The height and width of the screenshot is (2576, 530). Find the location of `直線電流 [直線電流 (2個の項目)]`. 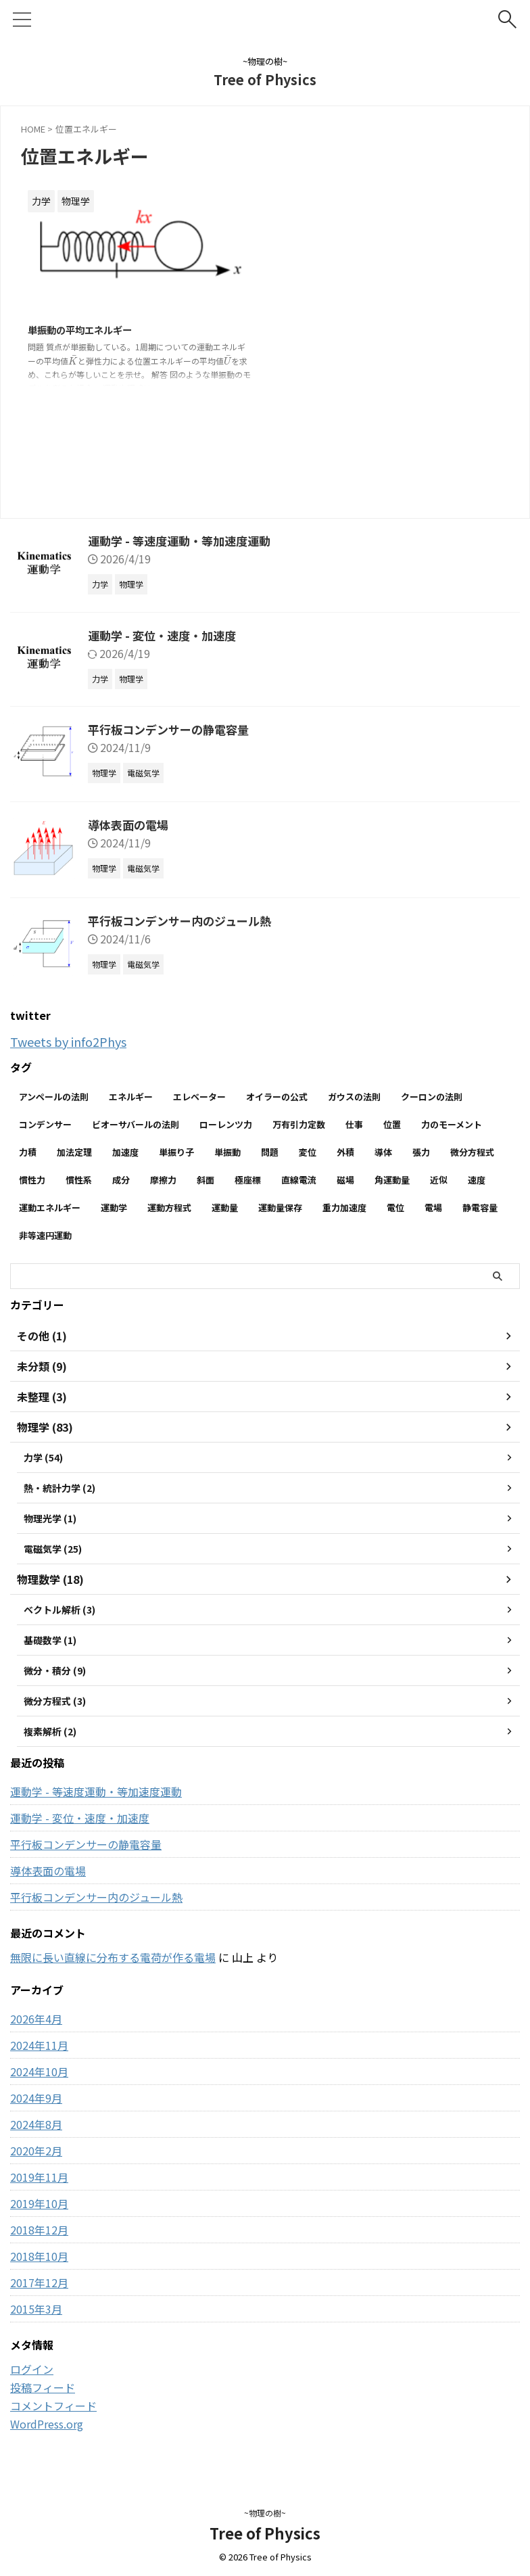

直線電流 [直線電流 (2個の項目)] is located at coordinates (298, 1179).